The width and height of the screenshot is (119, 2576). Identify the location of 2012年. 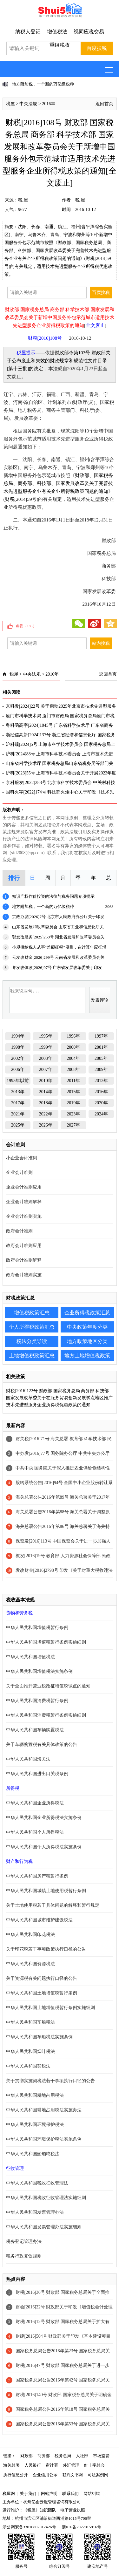
(101, 1080).